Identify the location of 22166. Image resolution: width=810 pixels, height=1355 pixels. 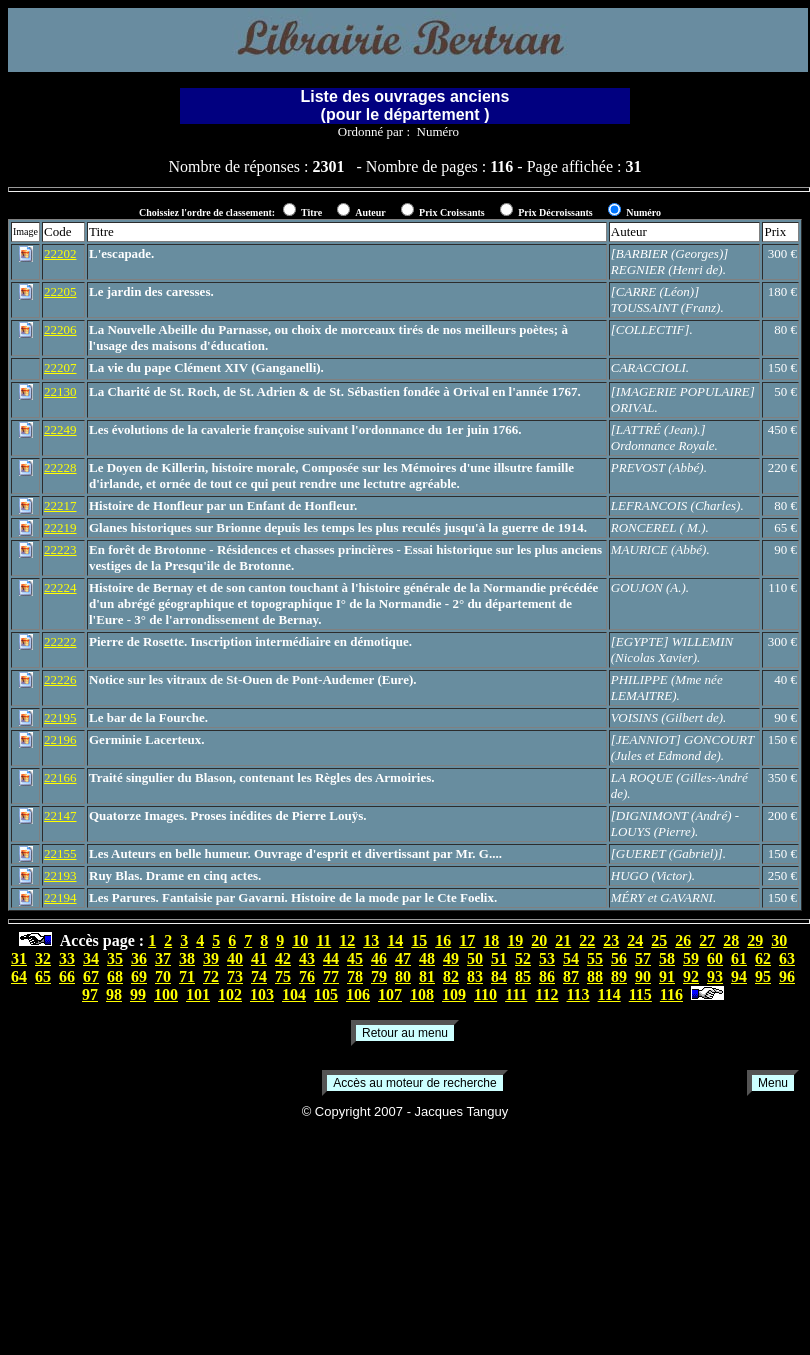
(60, 777).